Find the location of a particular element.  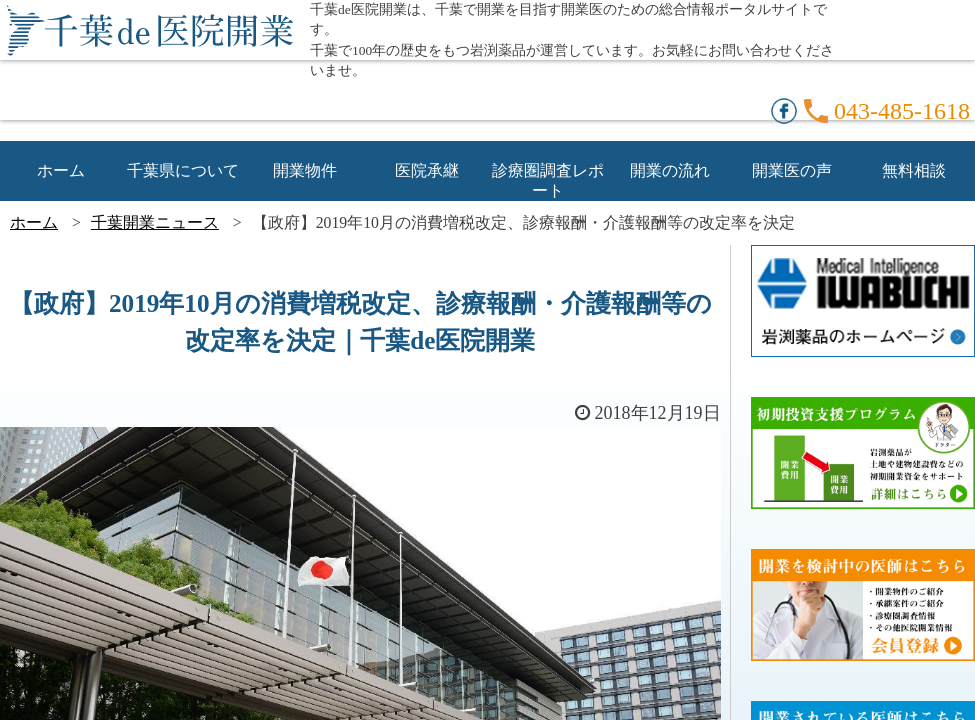

無料相談 is located at coordinates (914, 170).